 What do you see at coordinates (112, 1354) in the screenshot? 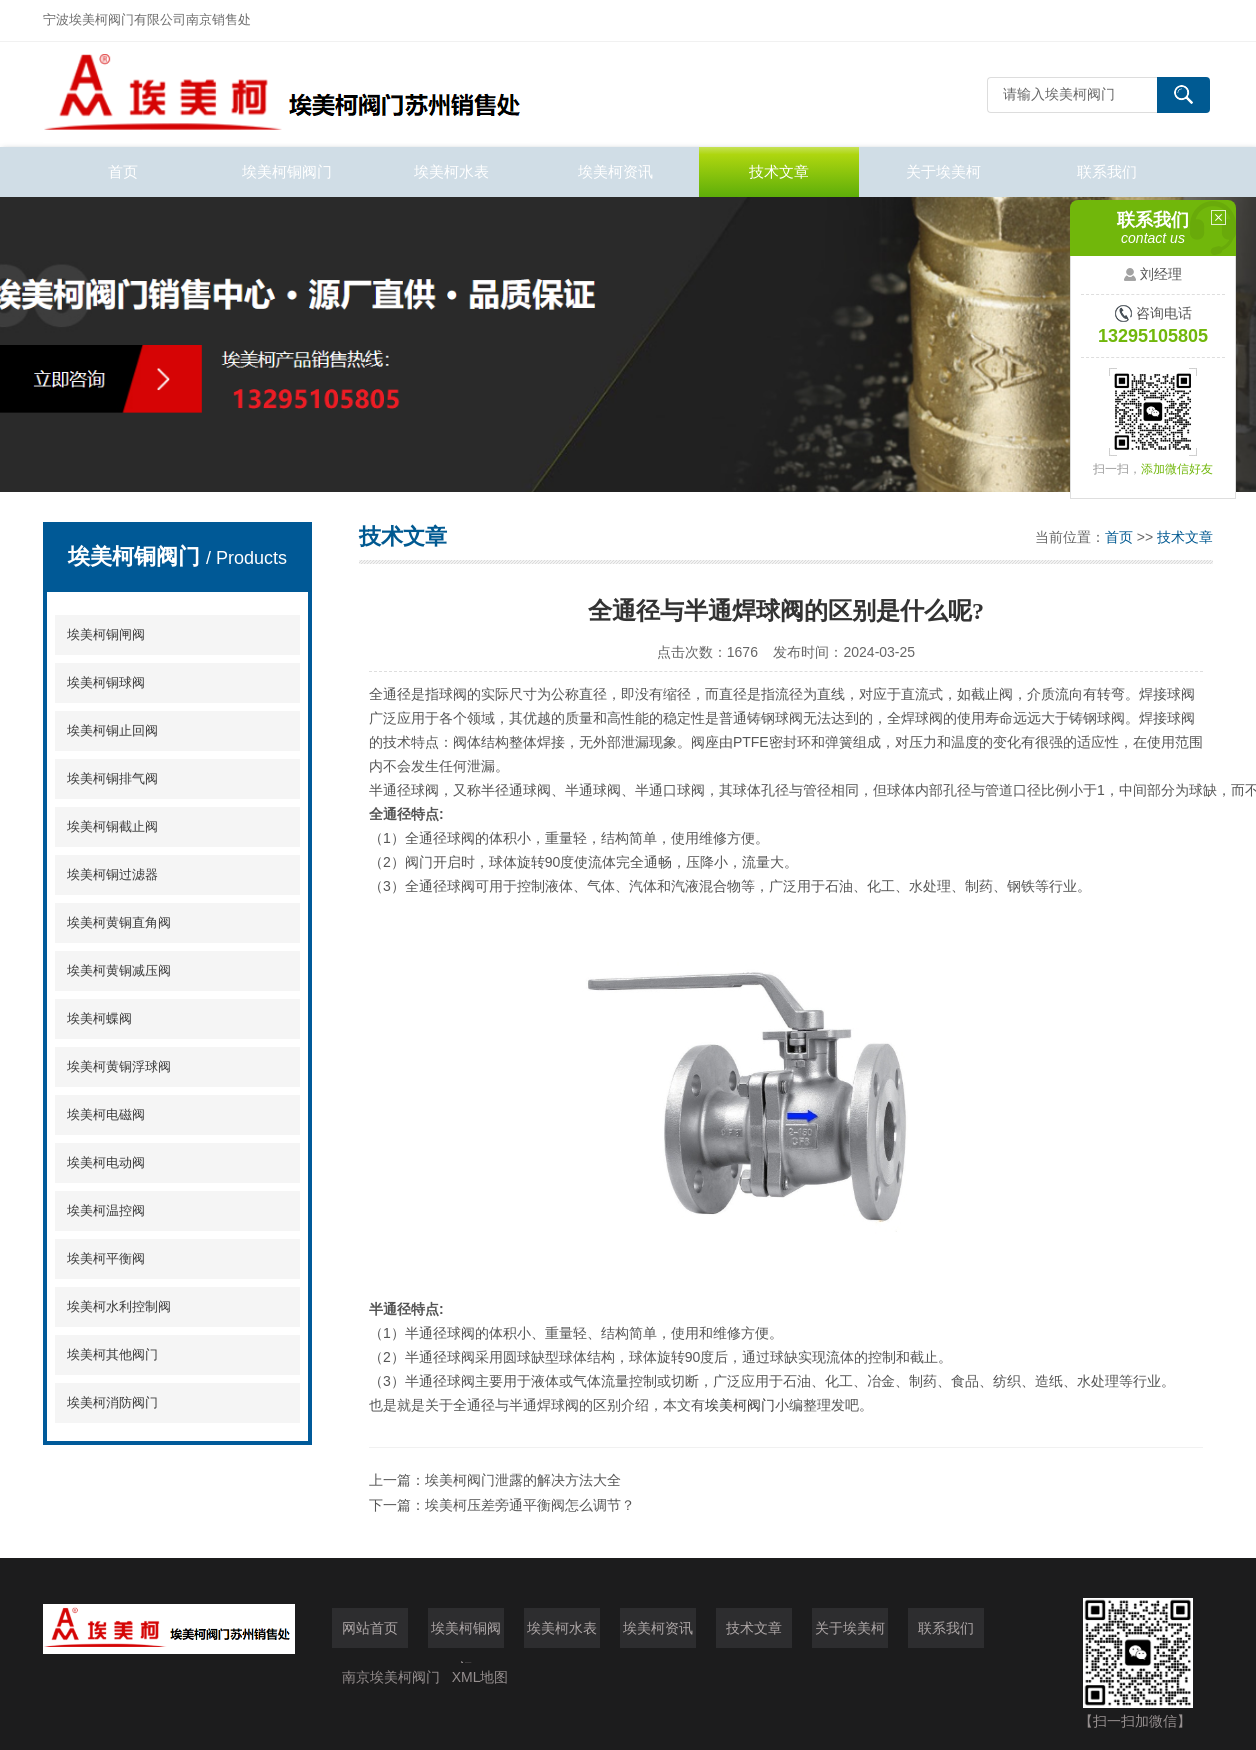
I see `埃美柯其他阀门` at bounding box center [112, 1354].